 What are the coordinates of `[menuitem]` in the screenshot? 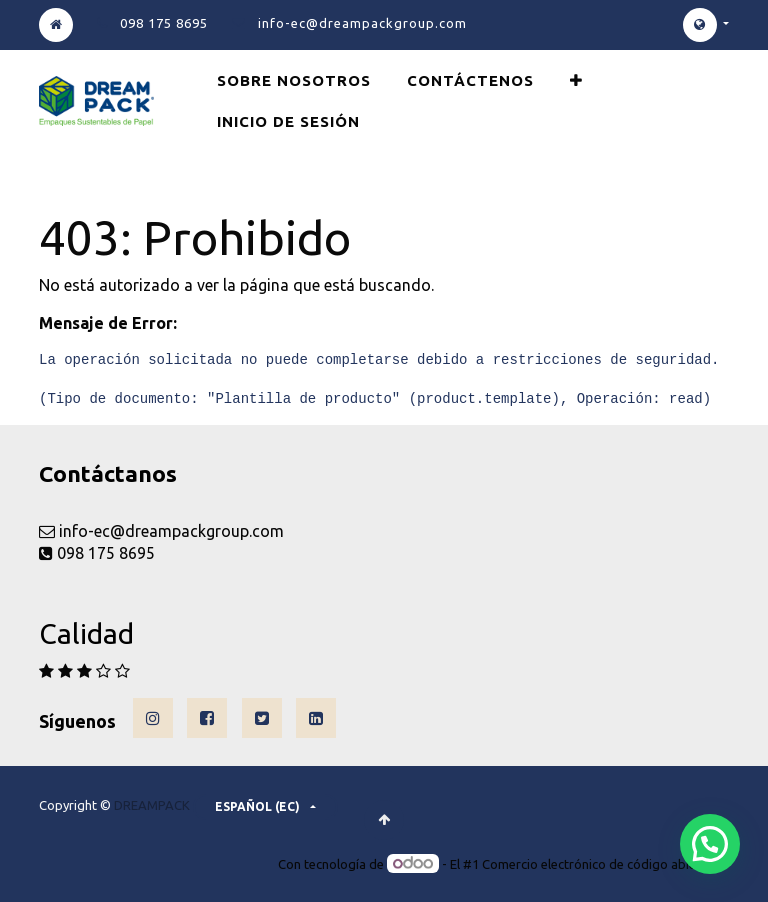 It's located at (294, 80).